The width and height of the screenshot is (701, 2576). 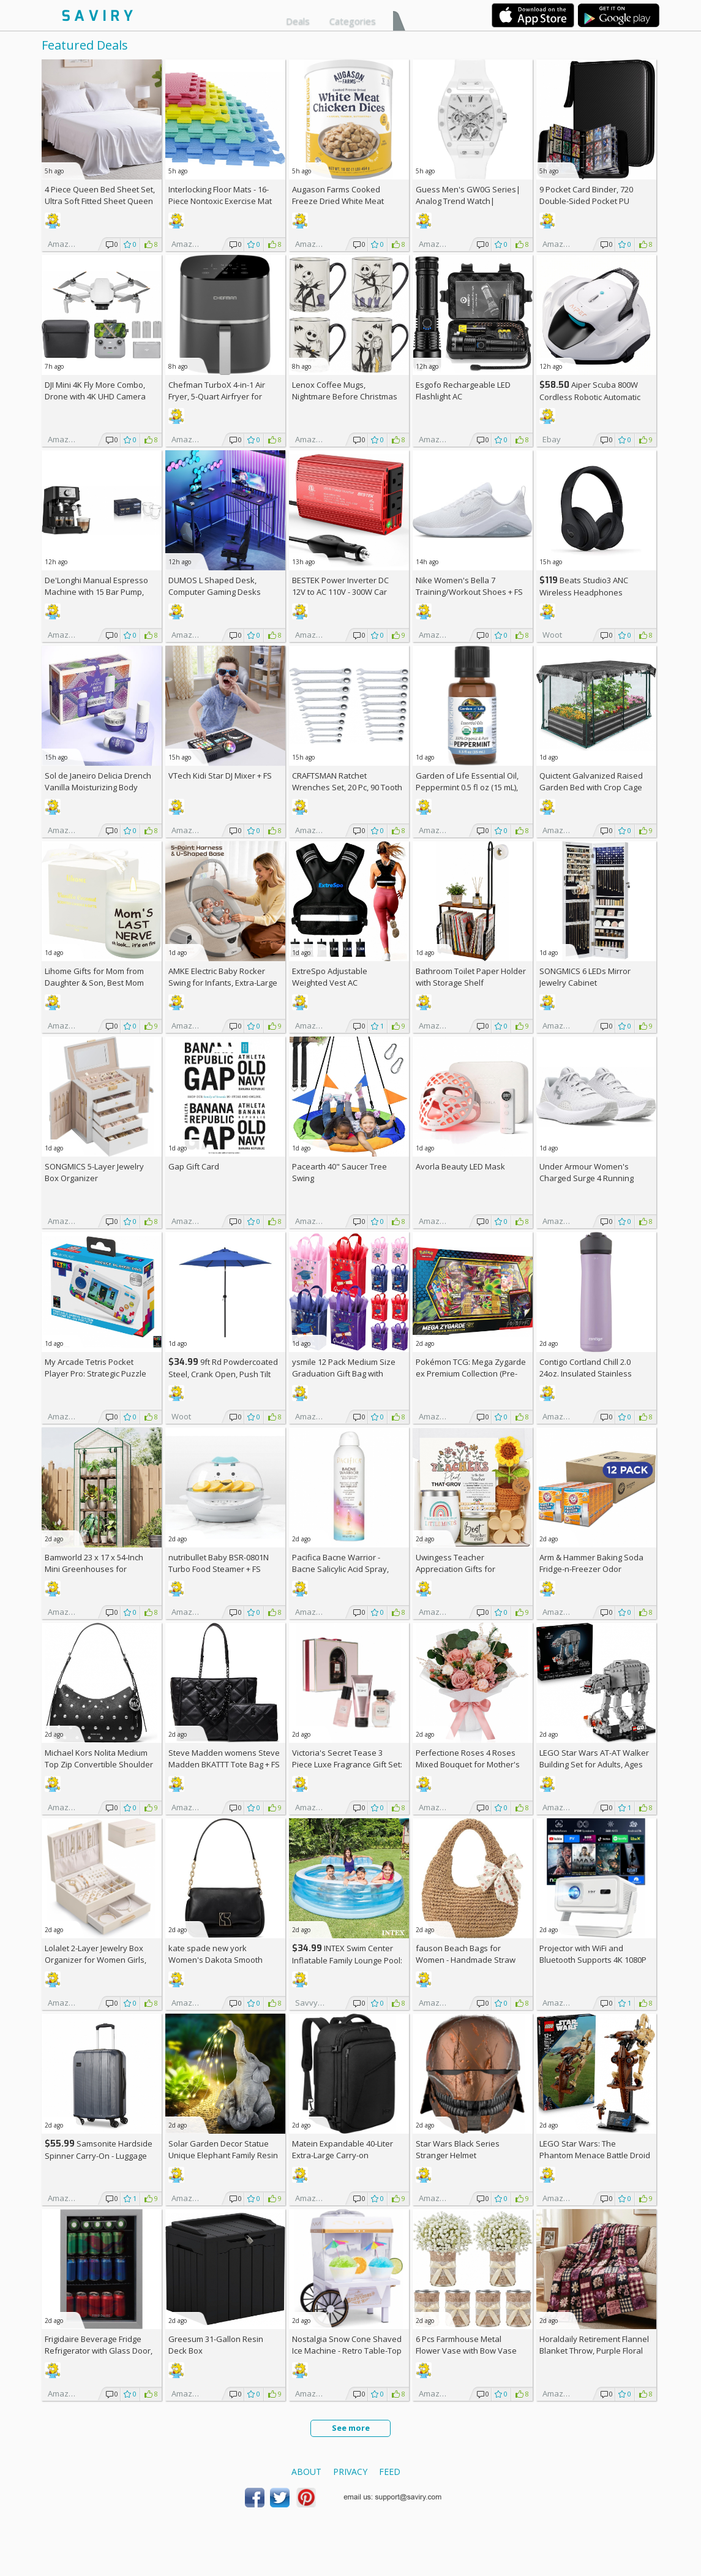 I want to click on nutribullet Baby BSR-0801N Turbo Food Steamer +, so click(x=218, y=1563).